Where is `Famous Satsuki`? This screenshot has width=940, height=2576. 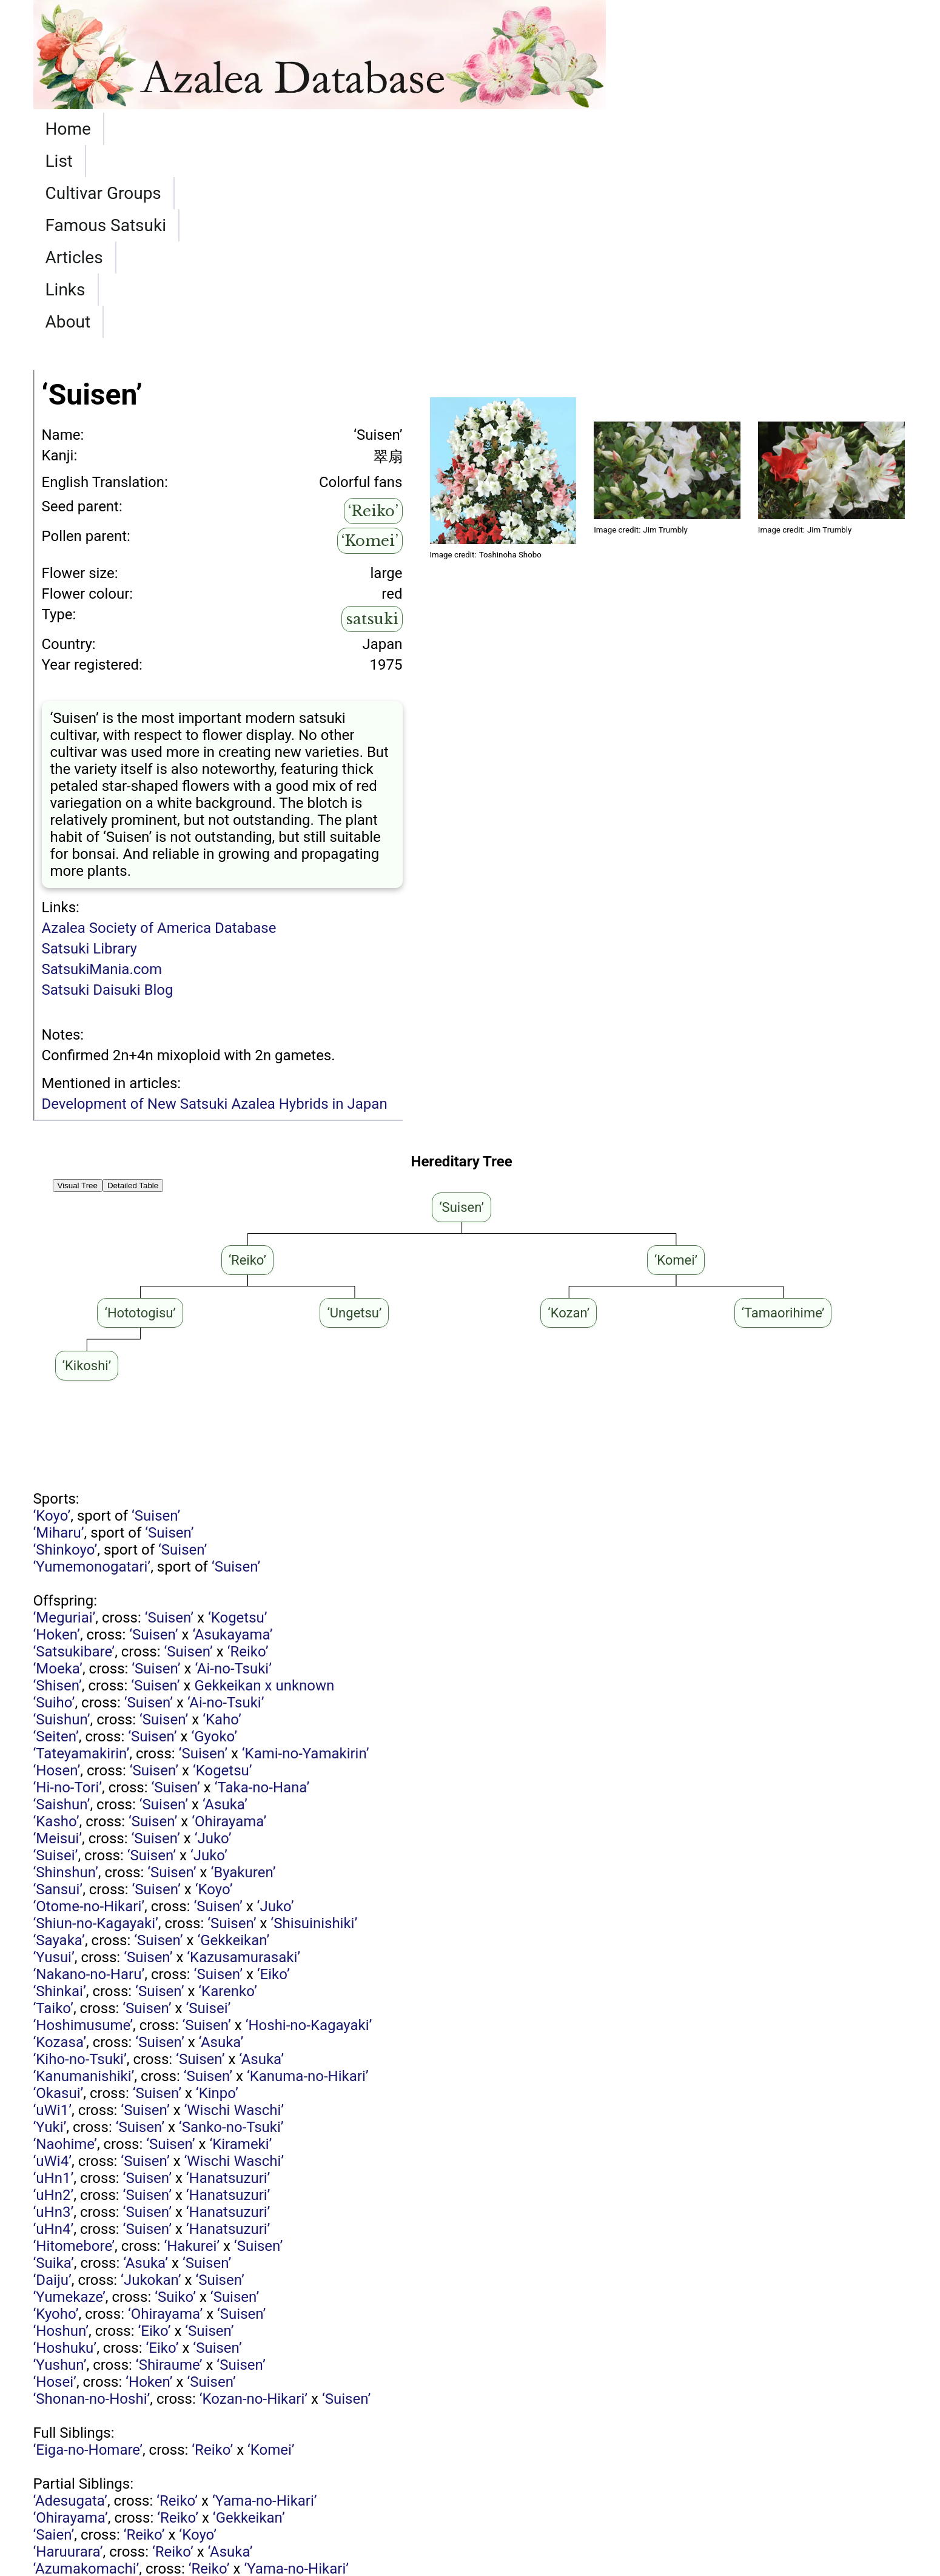 Famous Satsuki is located at coordinates (371, 129).